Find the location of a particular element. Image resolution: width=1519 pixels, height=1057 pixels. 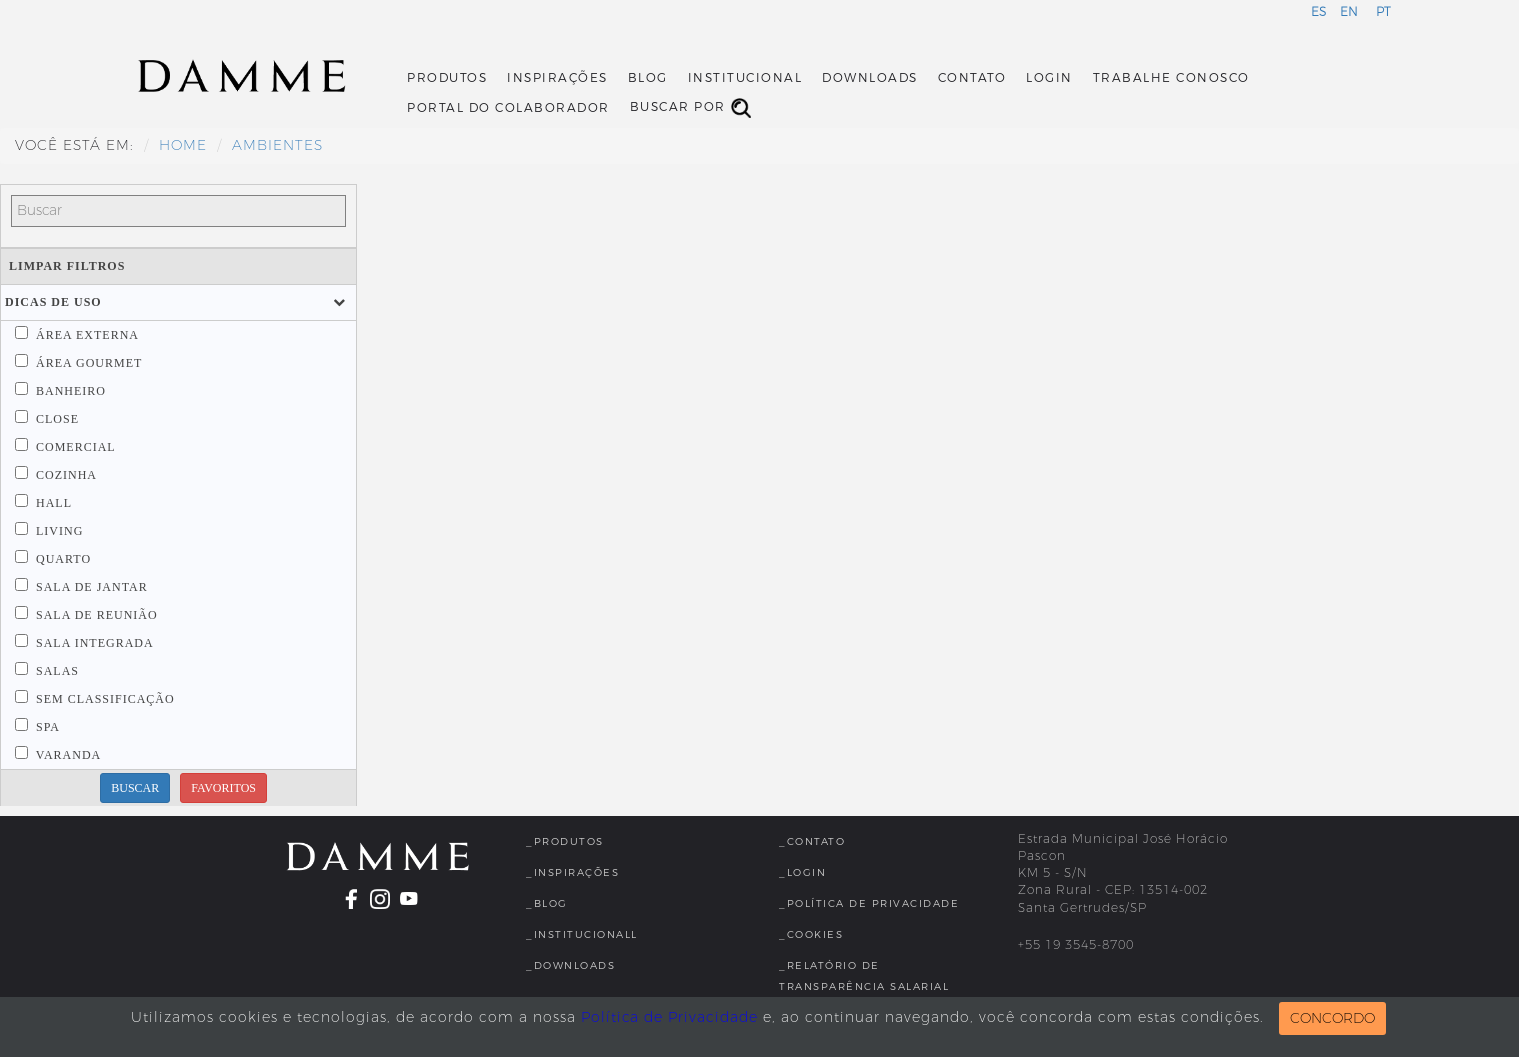

_InstitucionalL is located at coordinates (582, 934).